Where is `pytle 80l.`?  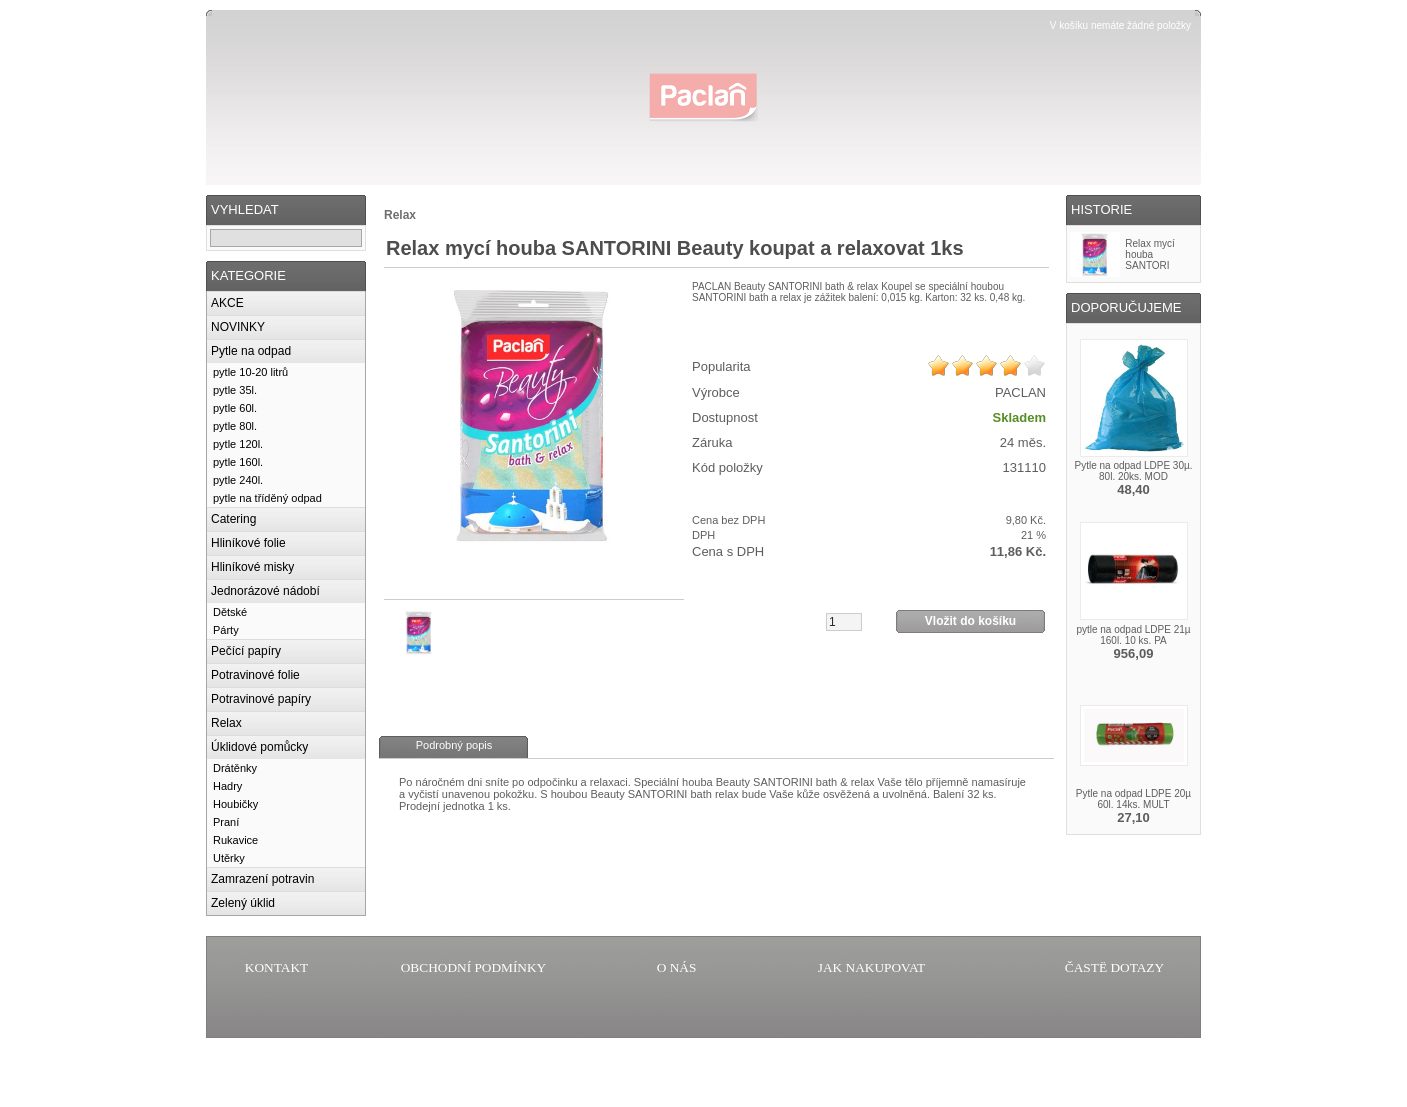
pytle 80l. is located at coordinates (235, 426).